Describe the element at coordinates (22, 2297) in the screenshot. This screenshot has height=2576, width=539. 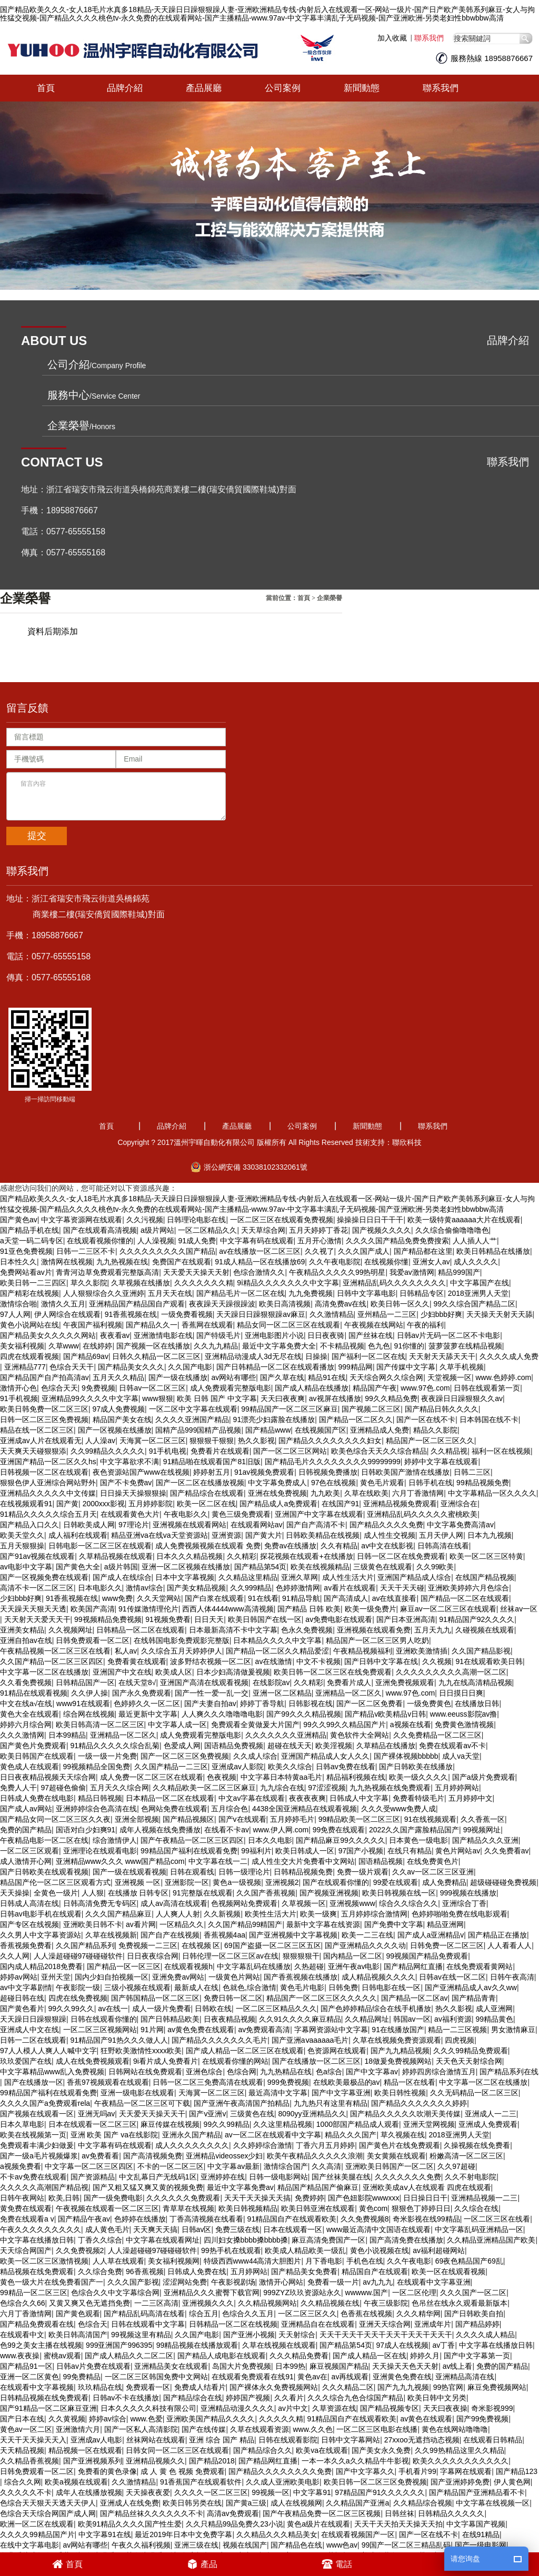
I see `色综合久久66` at that location.